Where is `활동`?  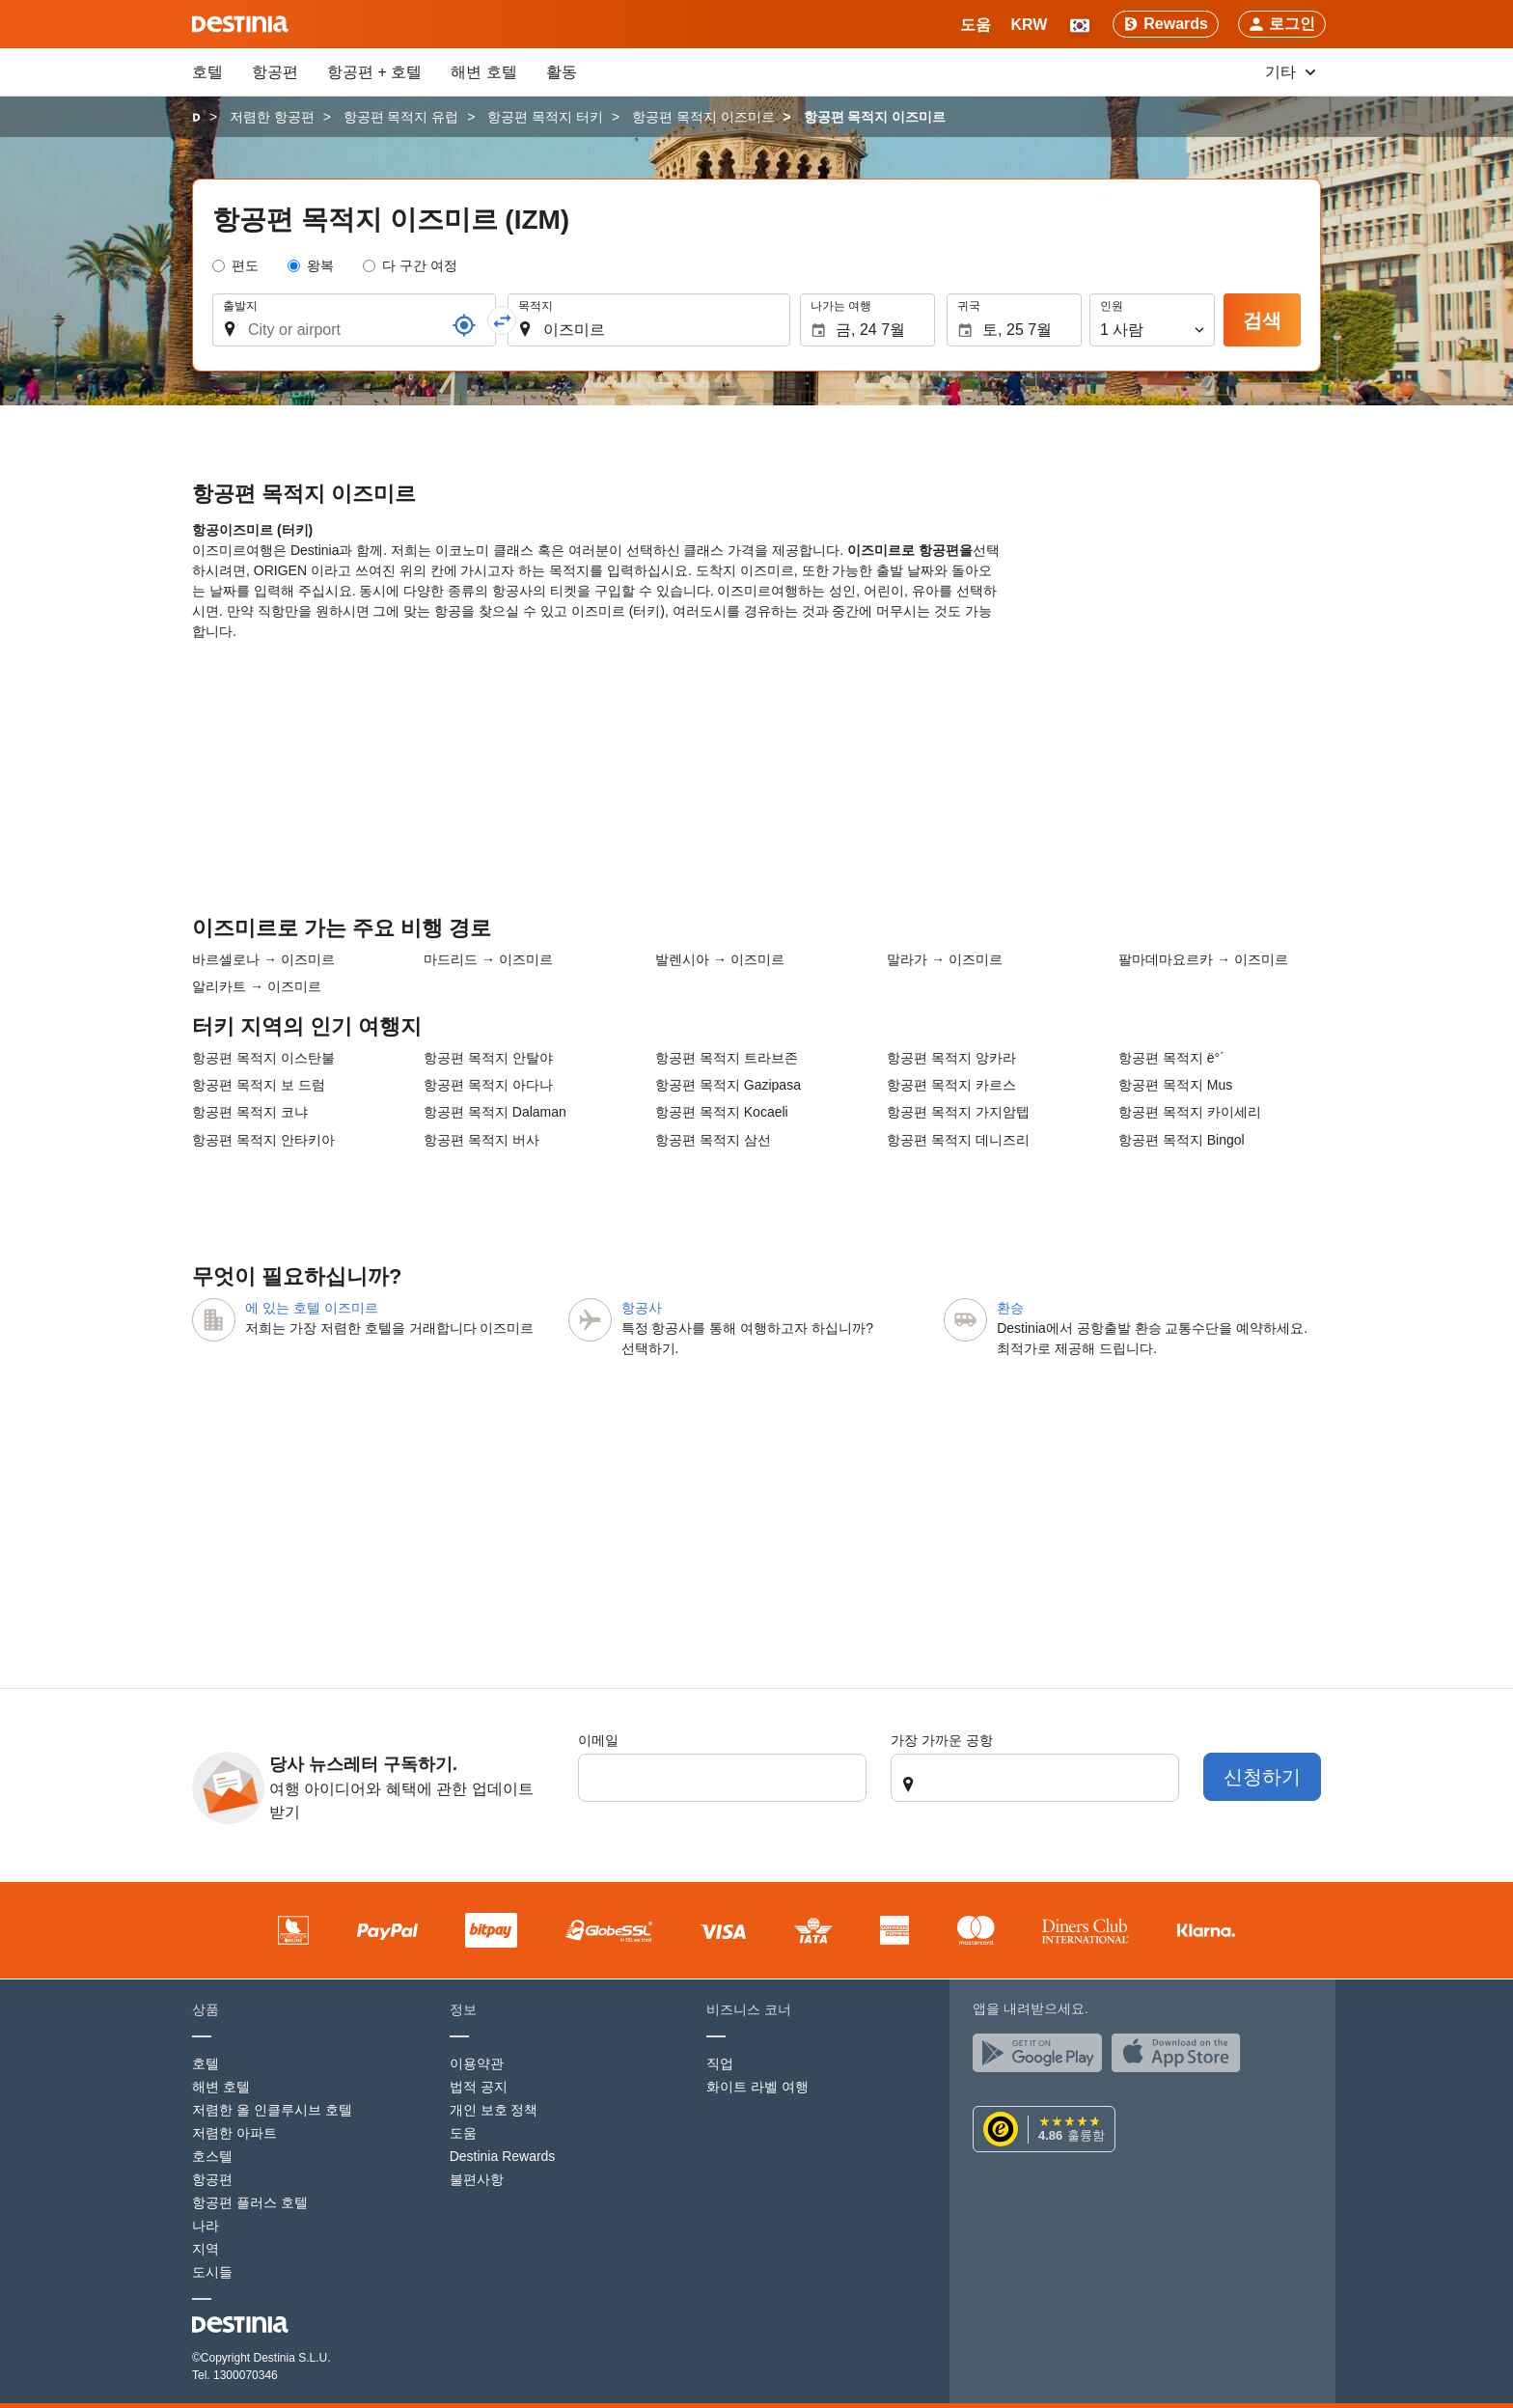 활동 is located at coordinates (561, 72).